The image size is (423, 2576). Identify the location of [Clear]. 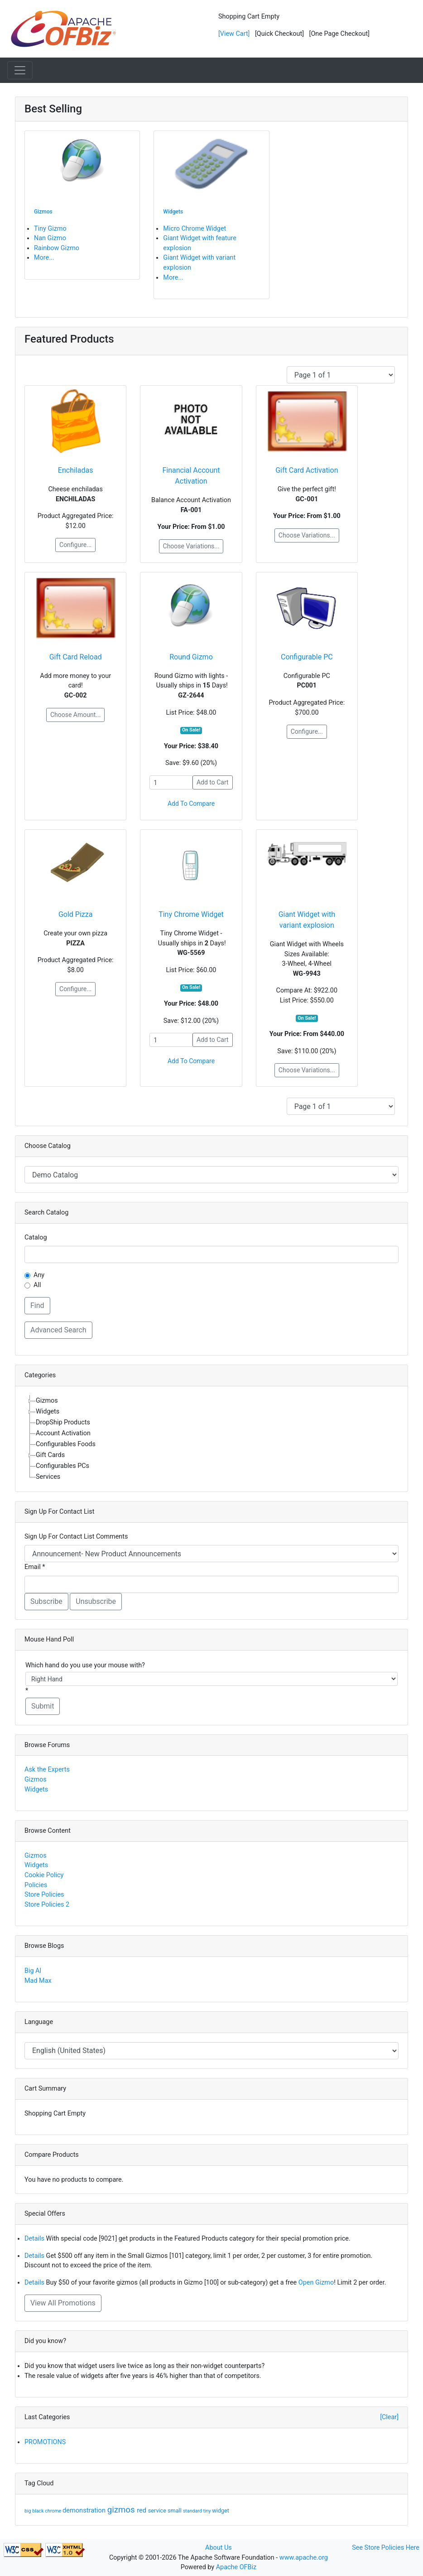
(389, 2417).